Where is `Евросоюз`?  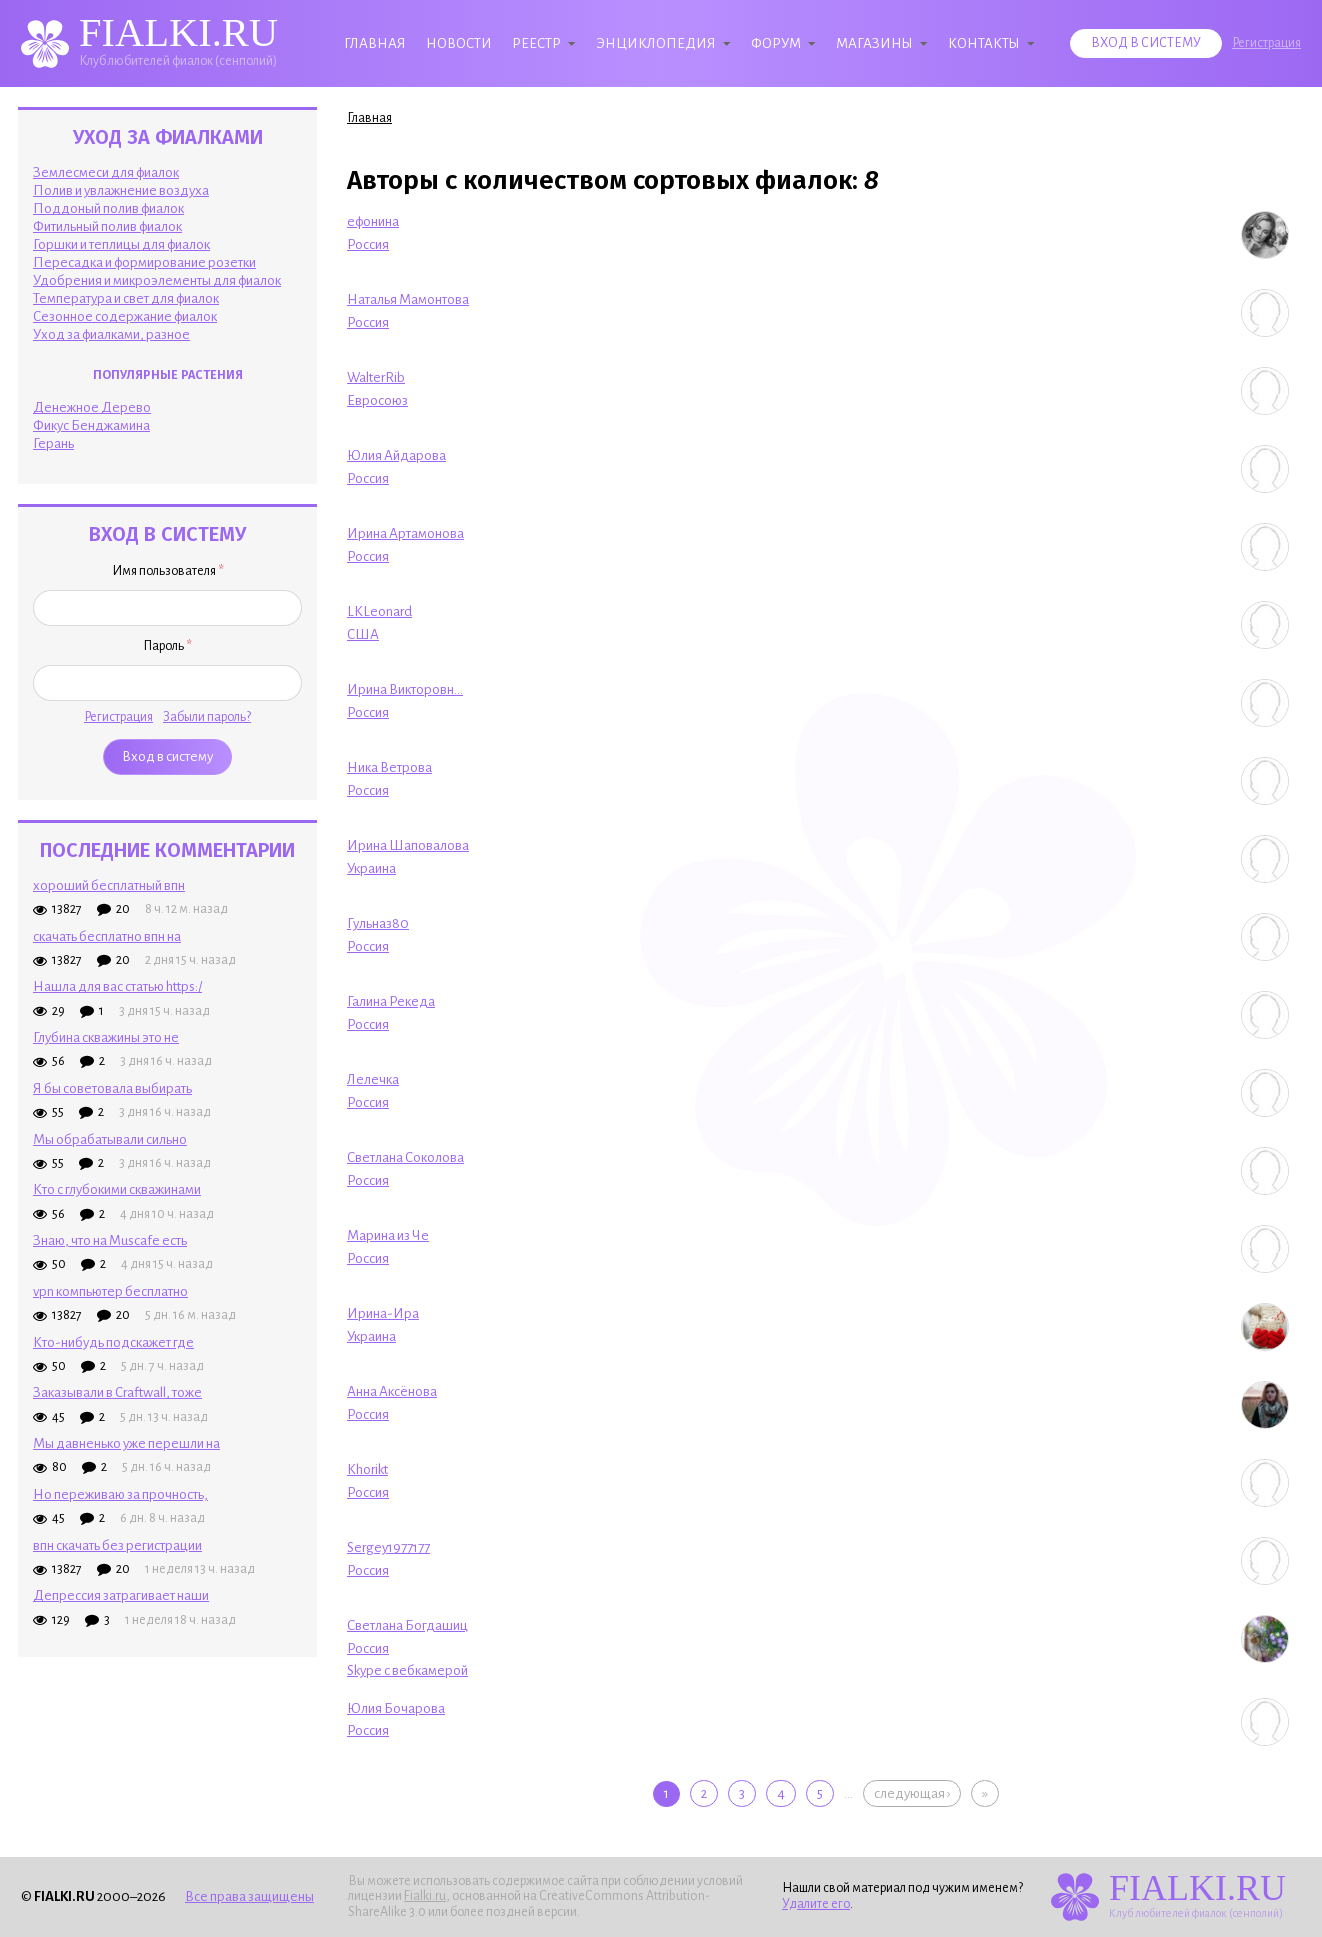 Евросоюз is located at coordinates (377, 400).